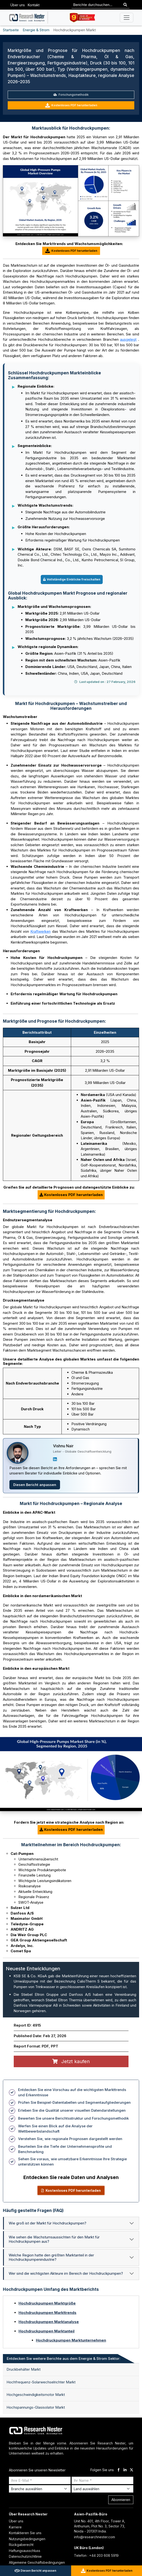 Image resolution: width=142 pixels, height=2576 pixels. I want to click on Jetzt kaufen, so click(71, 2061).